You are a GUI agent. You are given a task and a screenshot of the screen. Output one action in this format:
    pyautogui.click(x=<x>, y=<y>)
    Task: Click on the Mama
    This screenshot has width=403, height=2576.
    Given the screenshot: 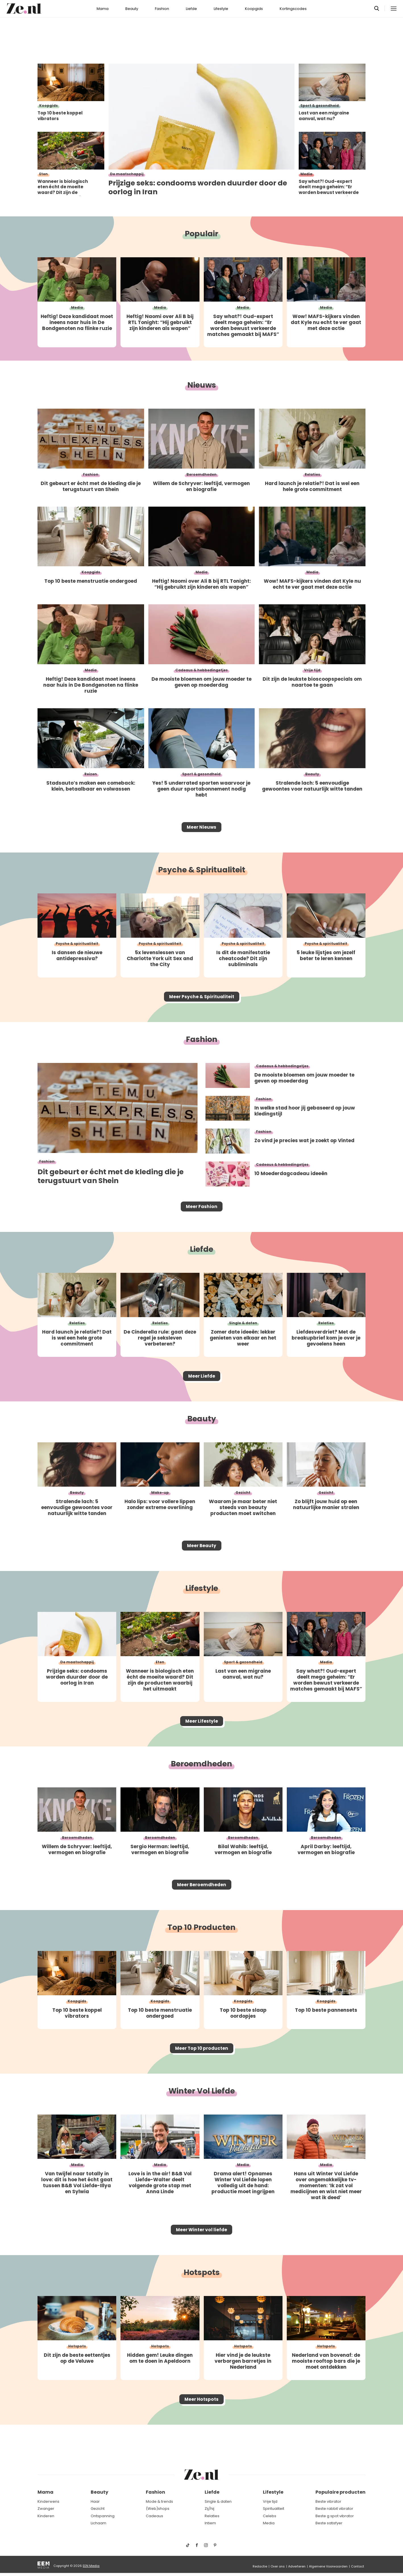 What is the action you would take?
    pyautogui.click(x=103, y=8)
    